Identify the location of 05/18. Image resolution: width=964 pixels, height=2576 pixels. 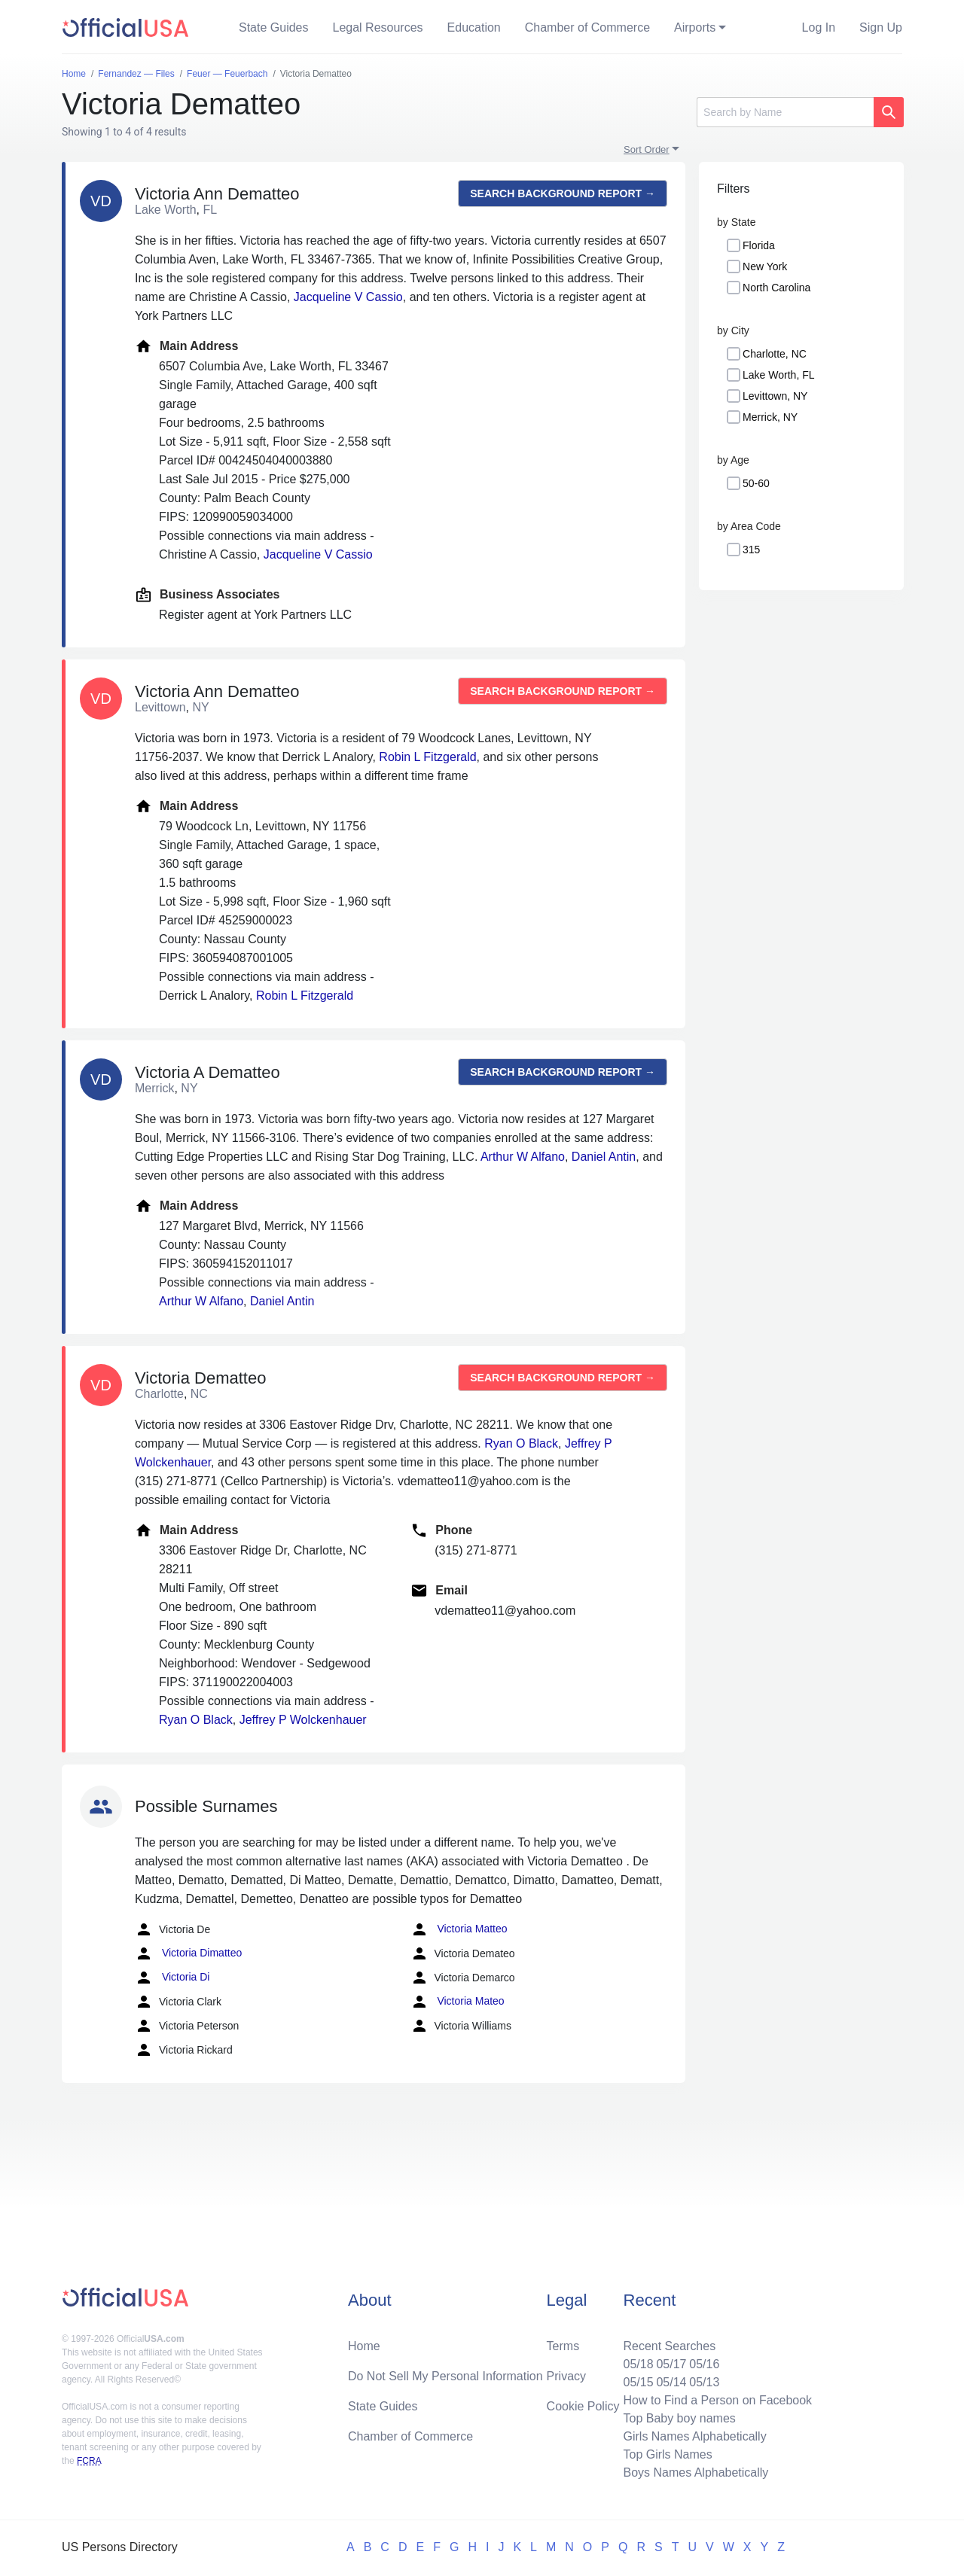
(638, 2364).